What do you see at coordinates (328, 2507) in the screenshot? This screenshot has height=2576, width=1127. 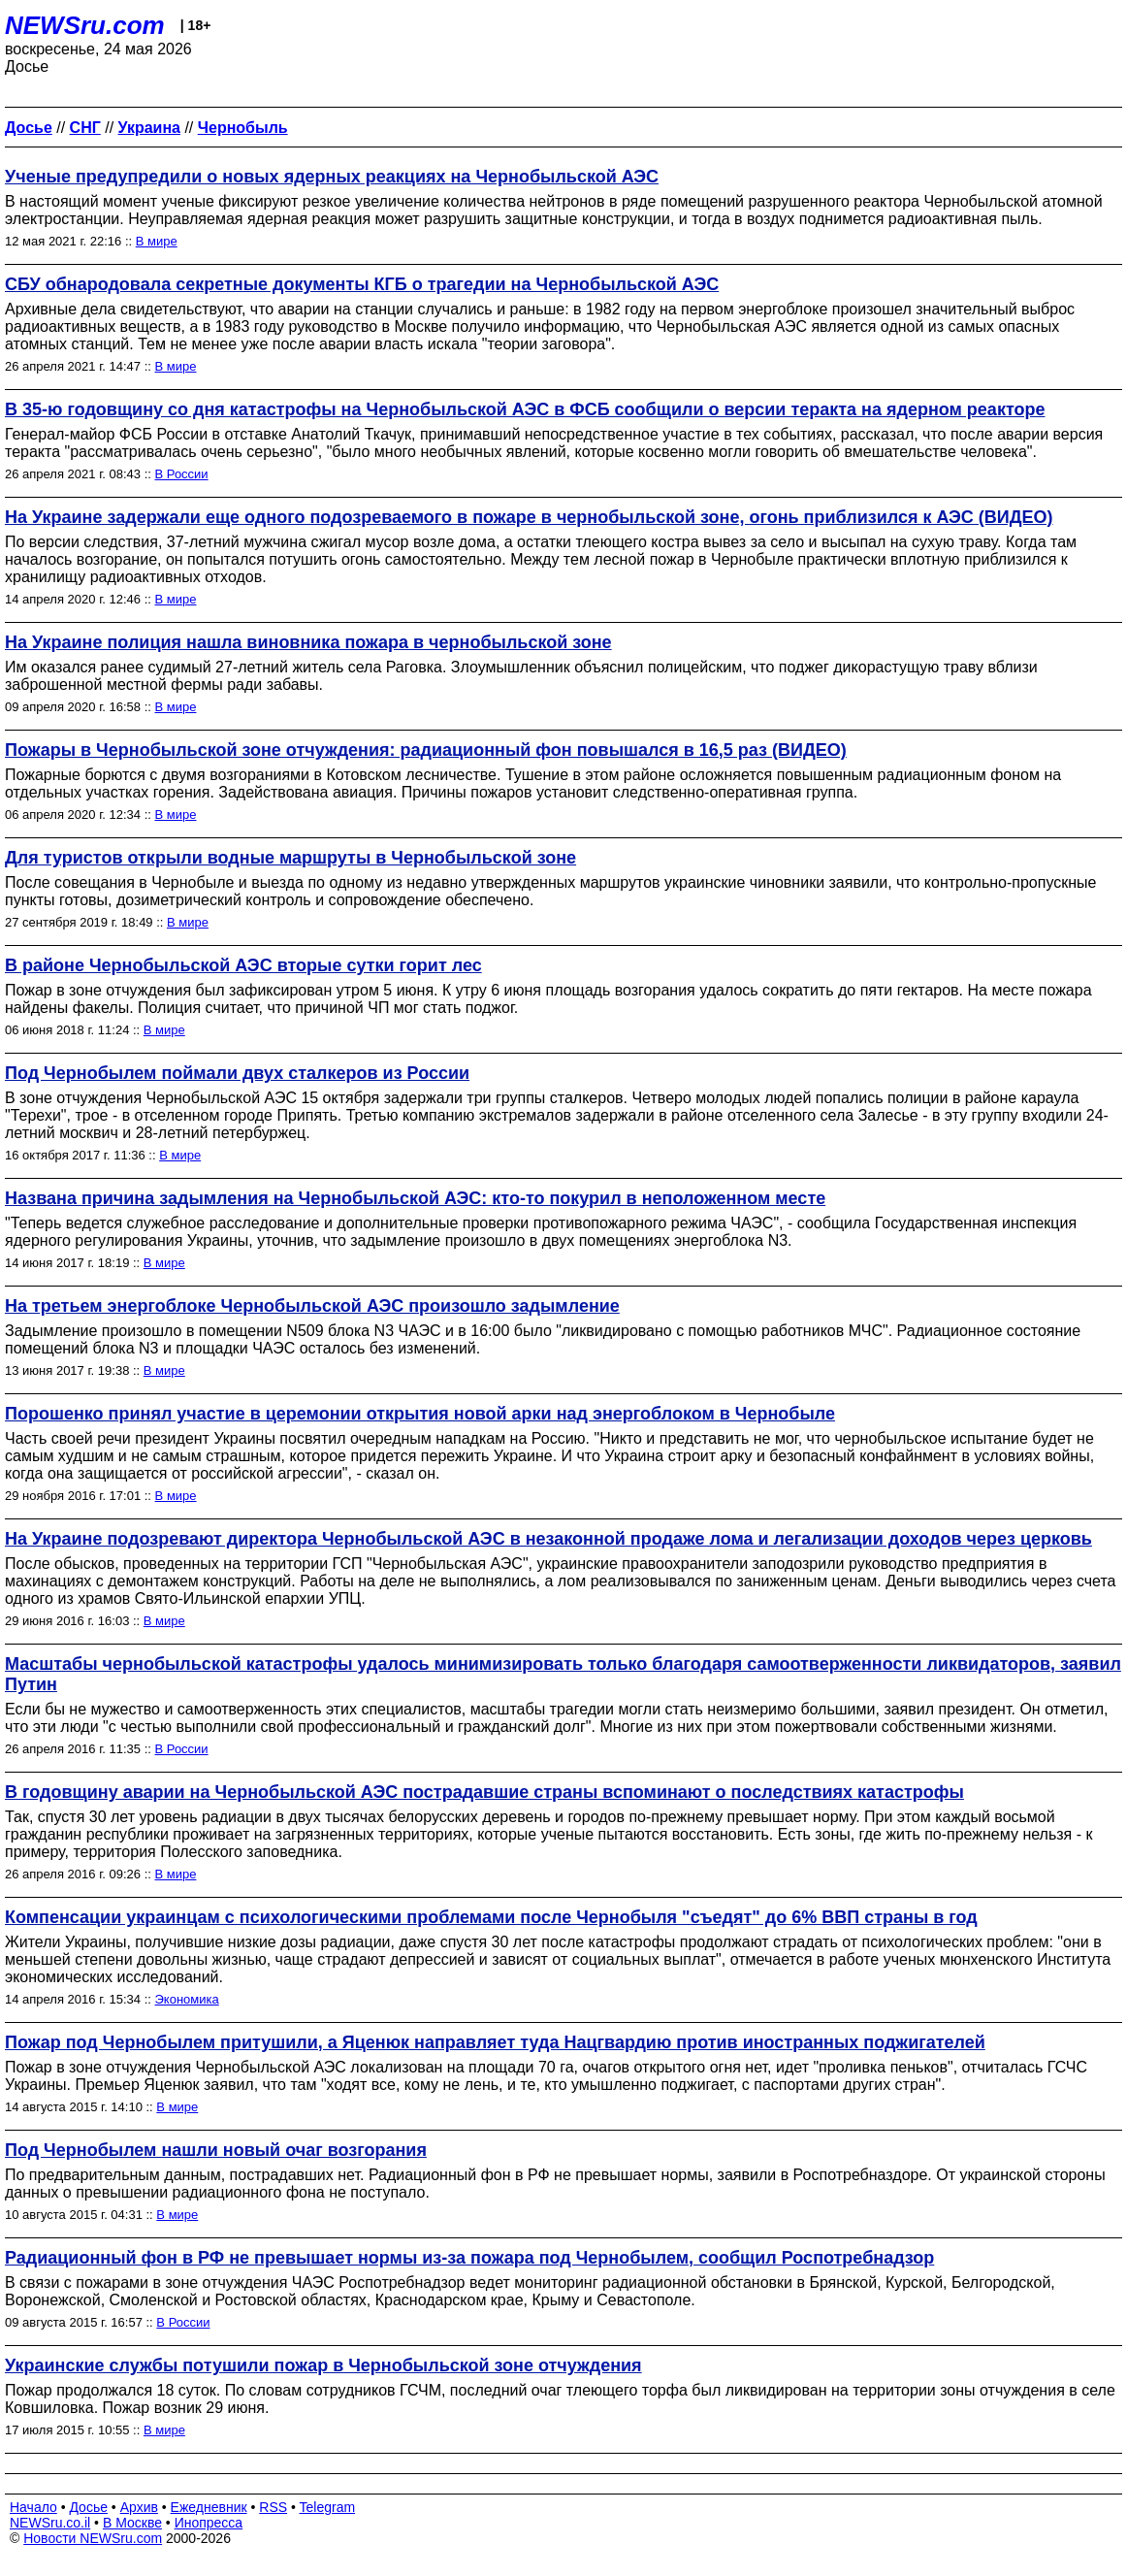 I see `Telegram` at bounding box center [328, 2507].